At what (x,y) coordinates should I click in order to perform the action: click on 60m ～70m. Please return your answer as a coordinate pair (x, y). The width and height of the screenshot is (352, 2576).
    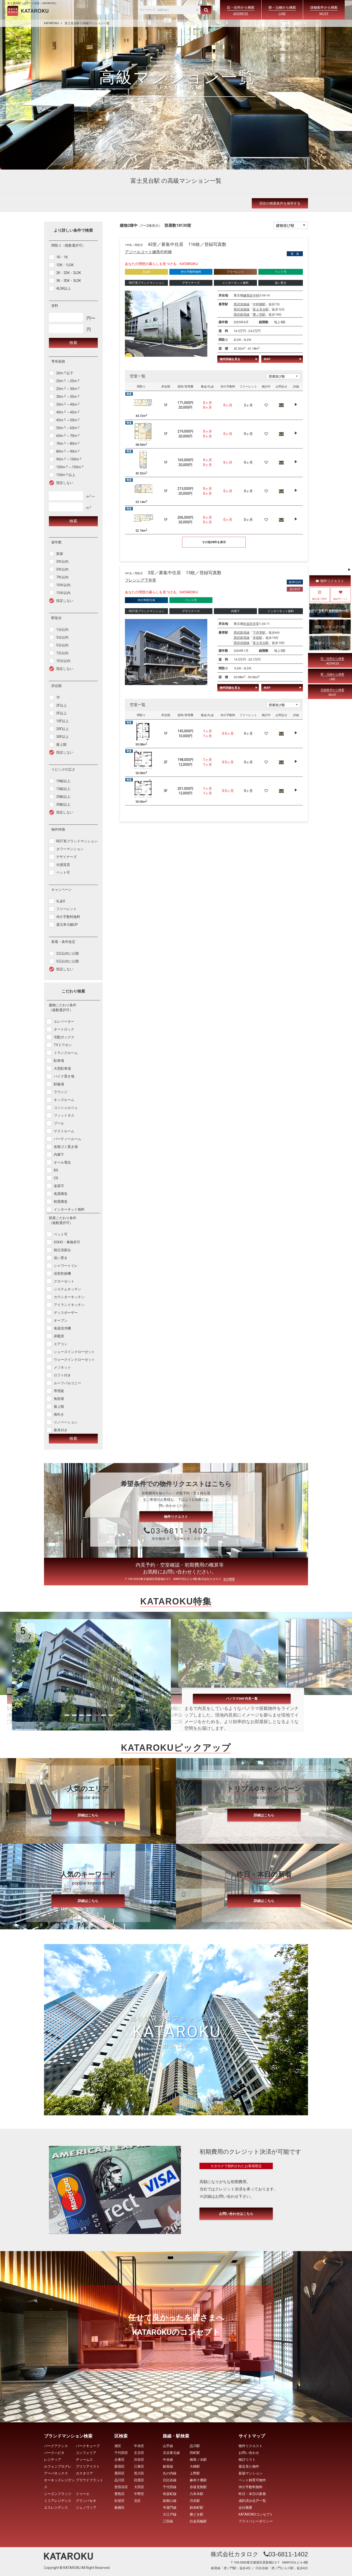
    Looking at the image, I should click on (67, 435).